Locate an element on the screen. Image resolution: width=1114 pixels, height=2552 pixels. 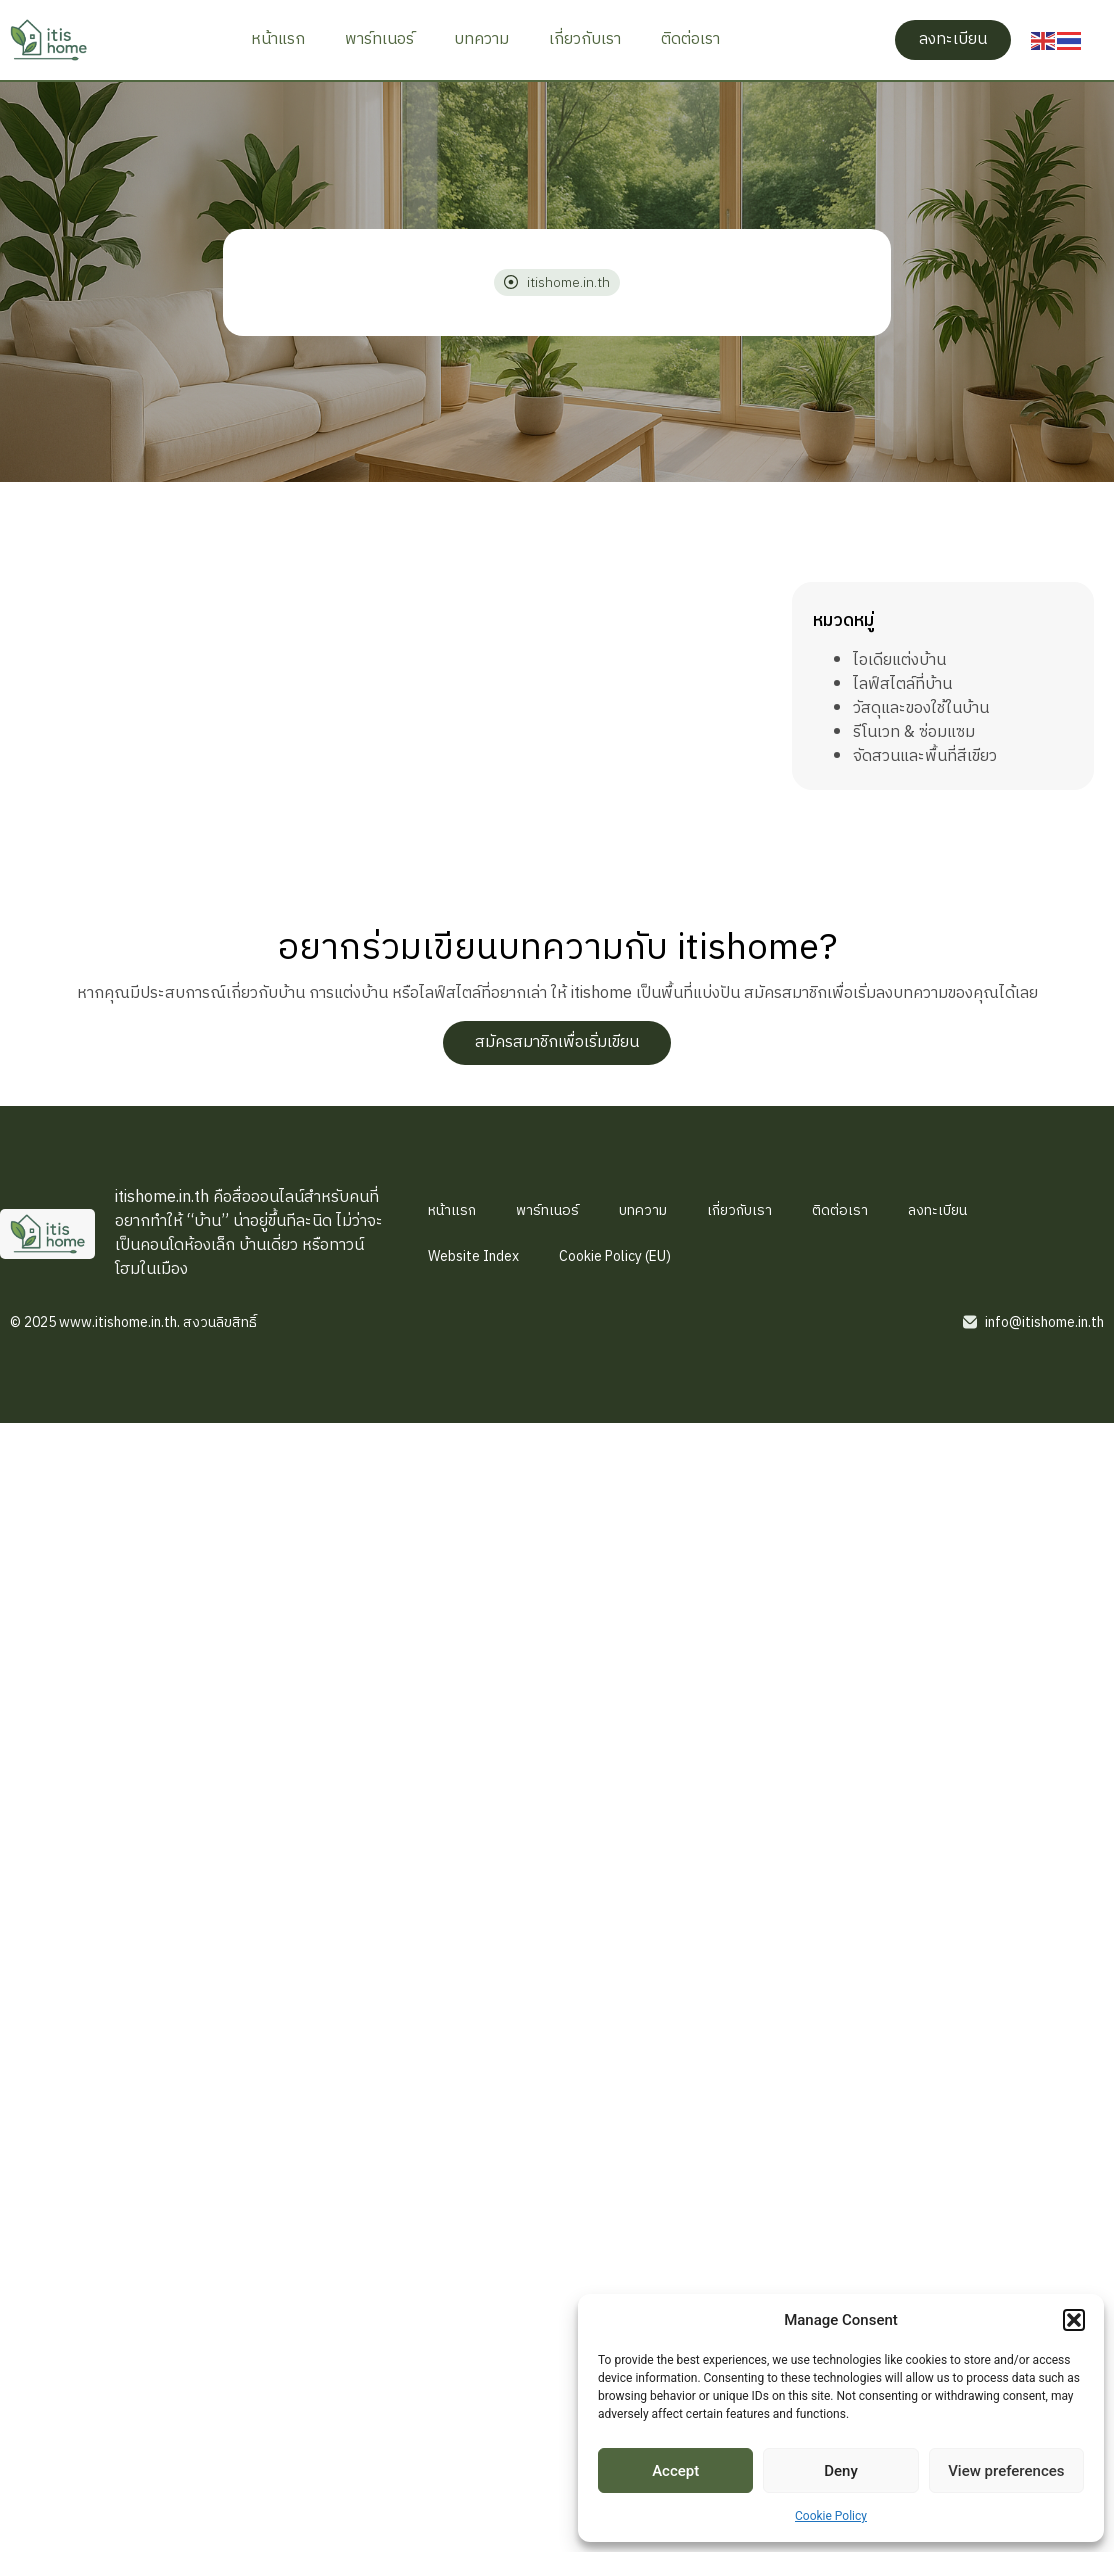
Cookie Policy is located at coordinates (831, 2516).